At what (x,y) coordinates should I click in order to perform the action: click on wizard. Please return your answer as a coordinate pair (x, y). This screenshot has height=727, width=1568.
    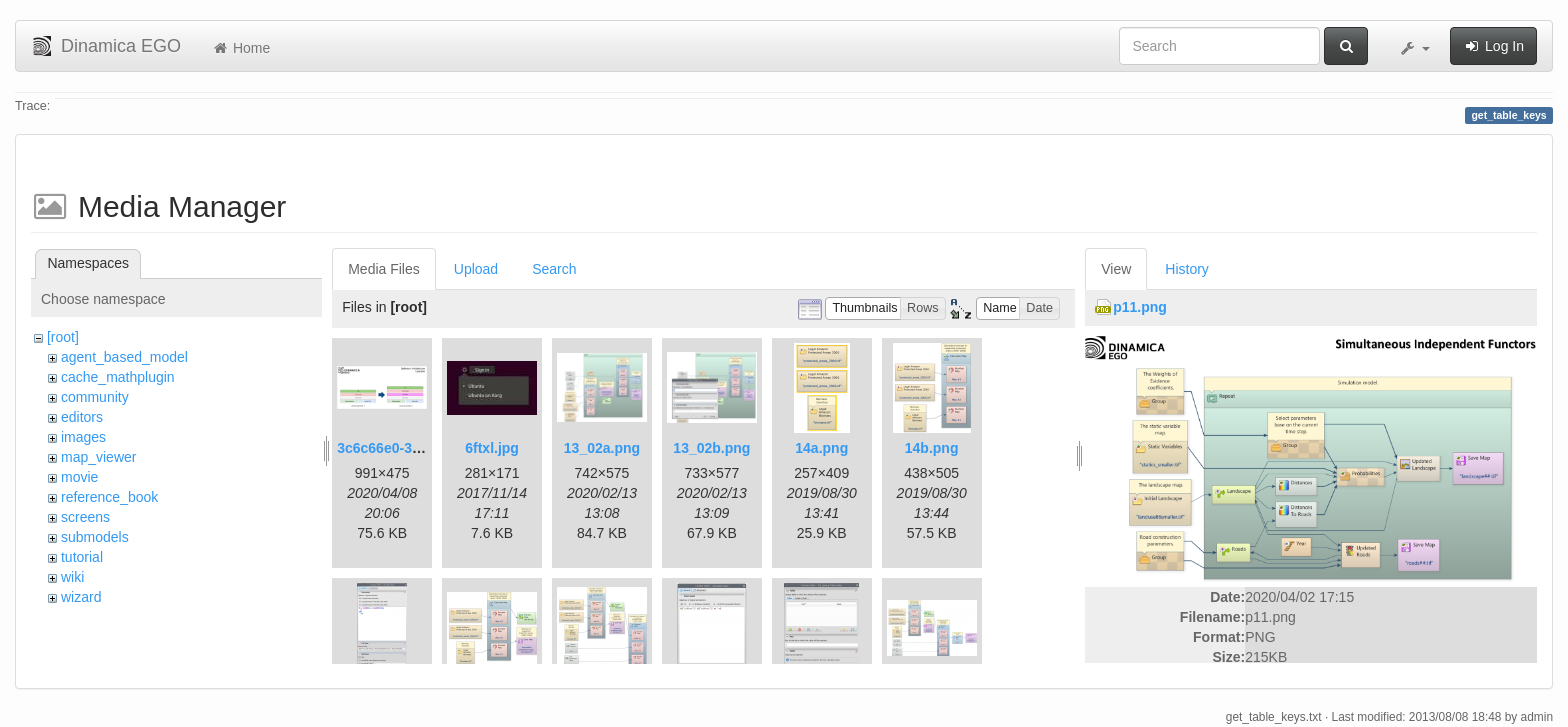
    Looking at the image, I should click on (81, 597).